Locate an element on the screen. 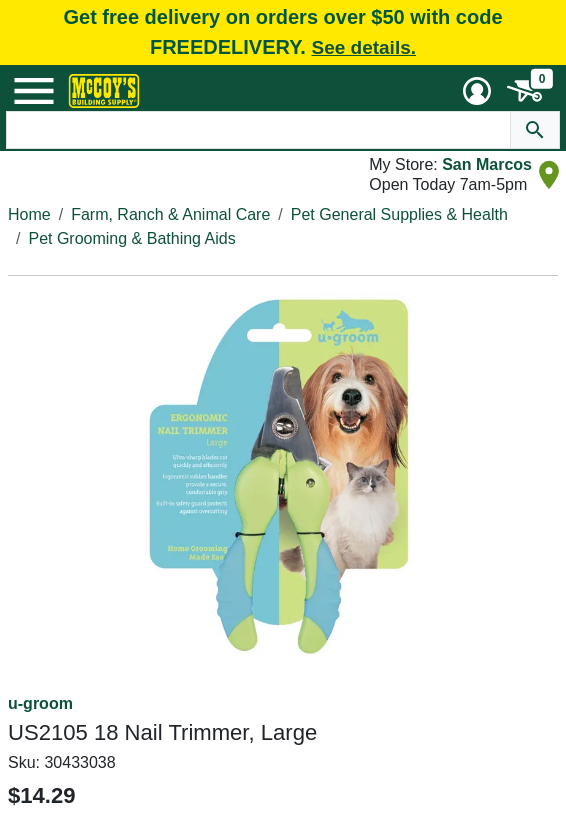 This screenshot has height=833, width=566. [Search Text] is located at coordinates (259, 130).